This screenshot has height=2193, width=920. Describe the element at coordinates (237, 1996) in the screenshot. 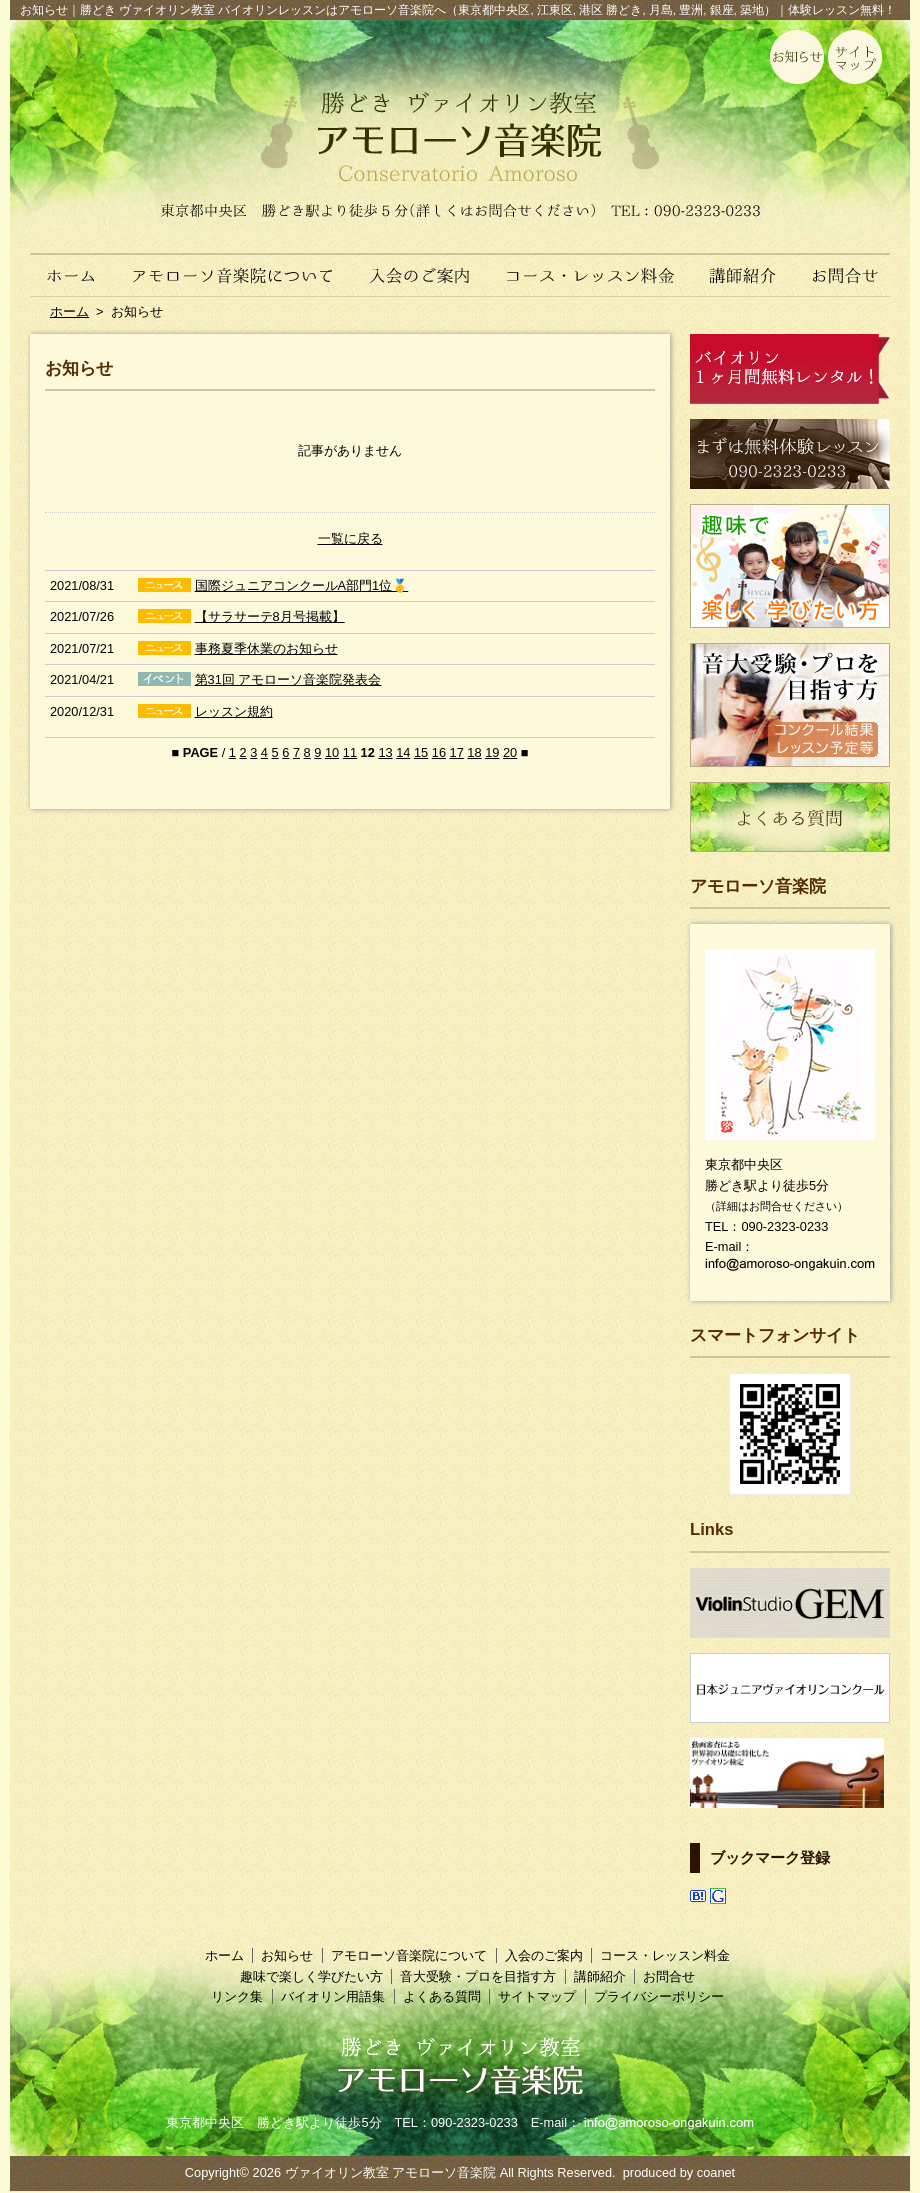

I see `リンク集` at that location.